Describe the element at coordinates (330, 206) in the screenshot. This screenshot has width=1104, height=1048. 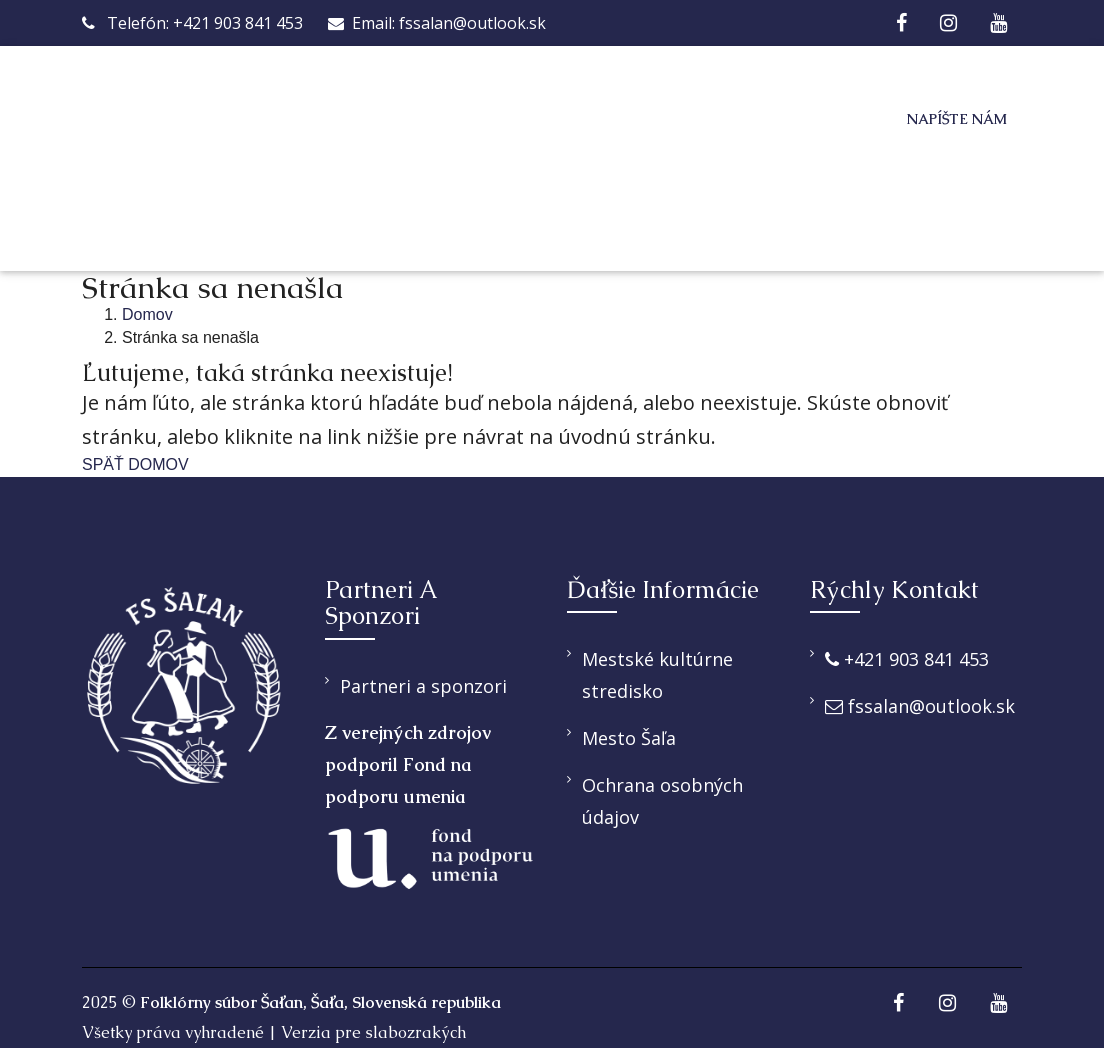
I see `Galéria` at that location.